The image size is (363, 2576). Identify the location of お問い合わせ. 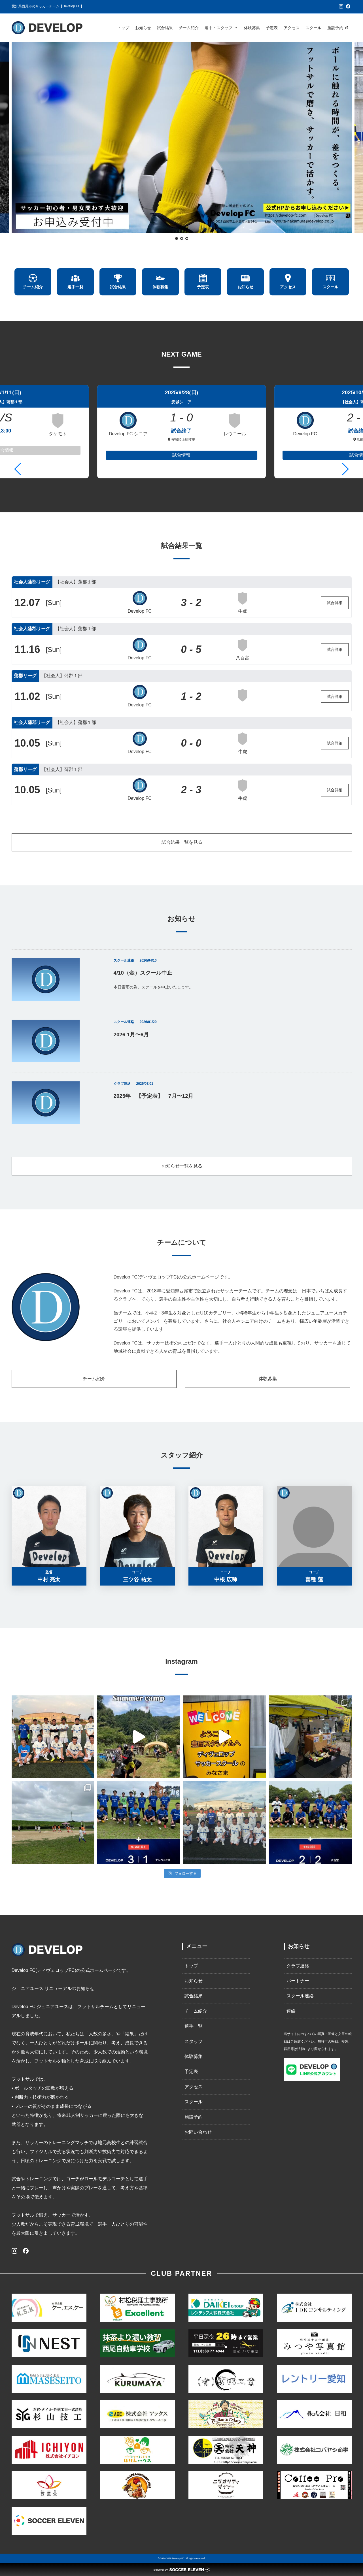
(198, 2132).